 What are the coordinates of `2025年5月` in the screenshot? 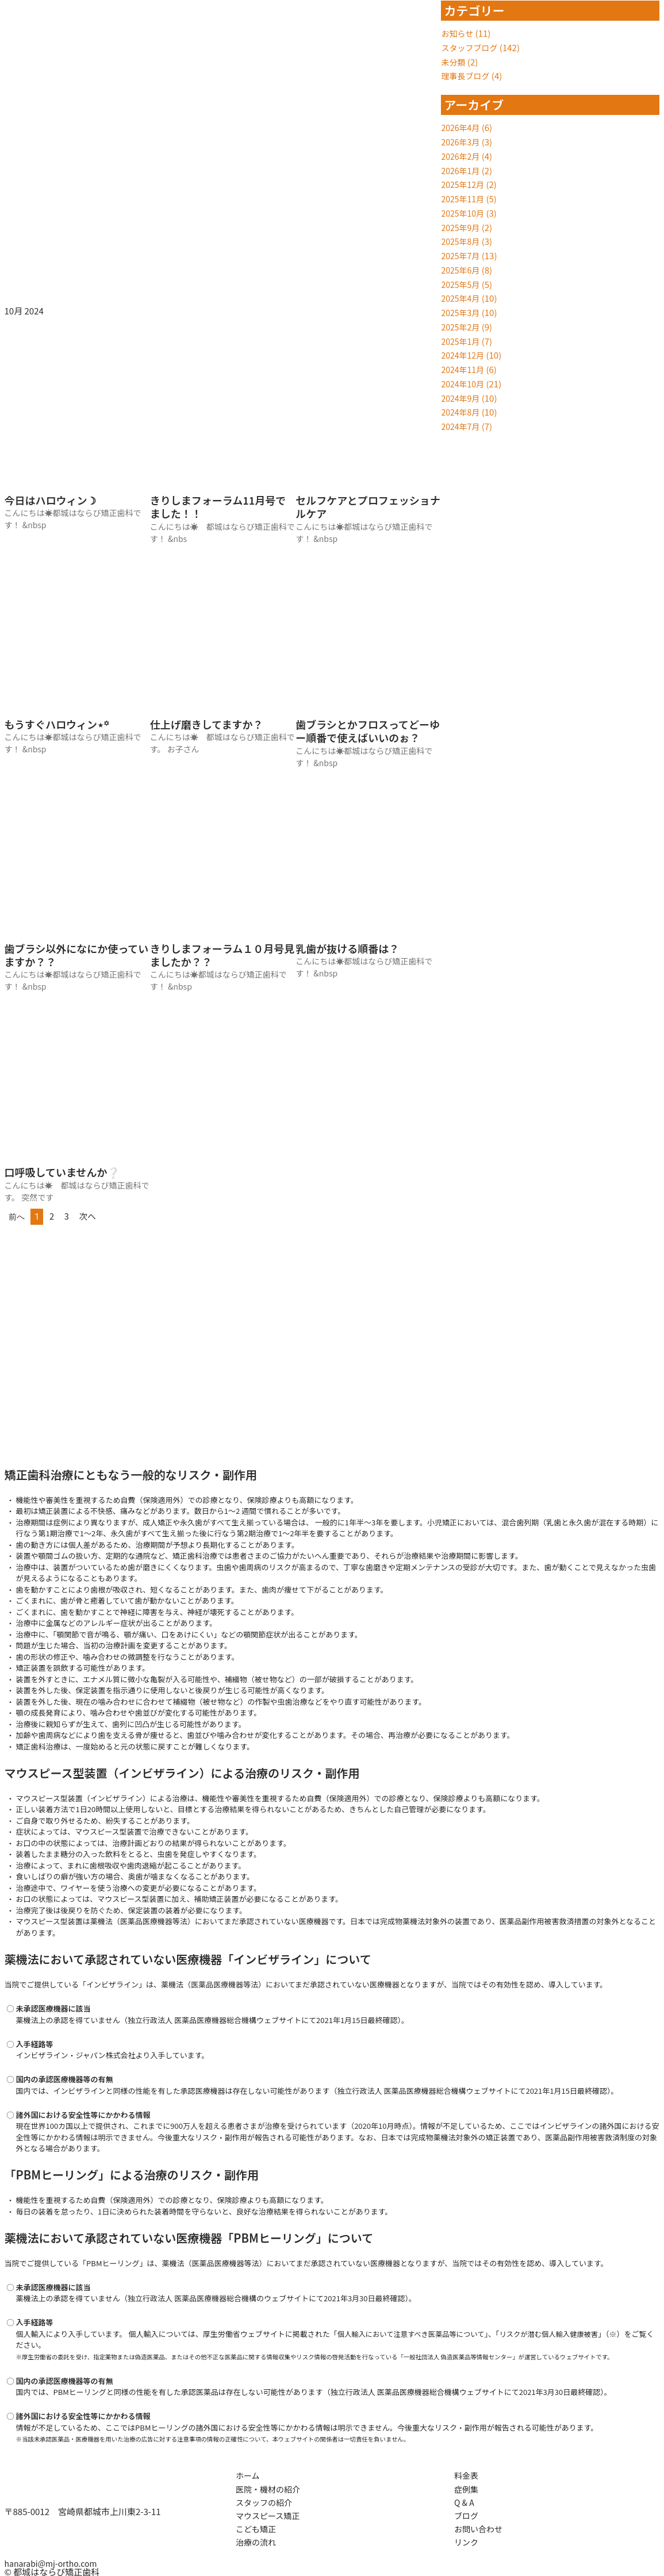 It's located at (461, 284).